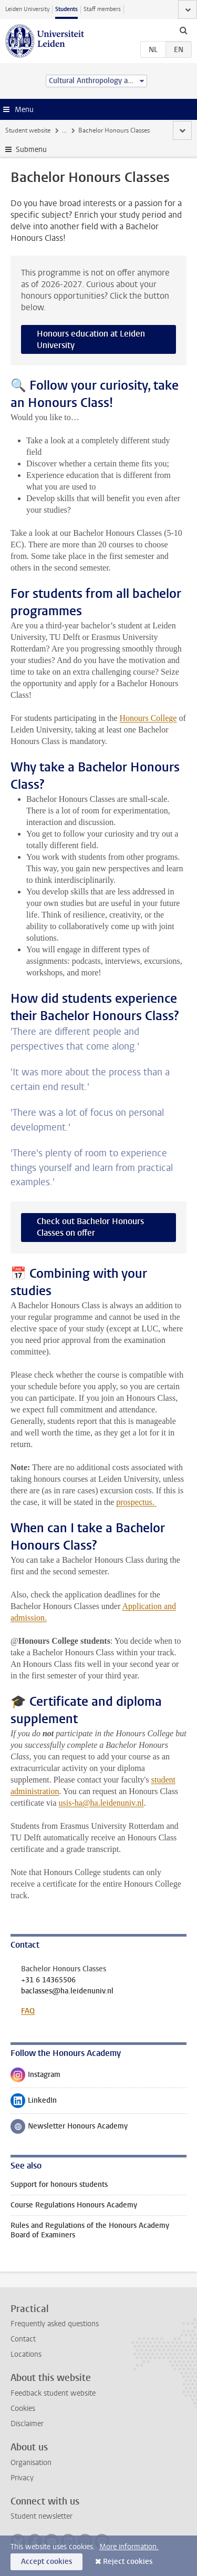 This screenshot has width=197, height=2576. What do you see at coordinates (35, 2077) in the screenshot?
I see `Instagram` at bounding box center [35, 2077].